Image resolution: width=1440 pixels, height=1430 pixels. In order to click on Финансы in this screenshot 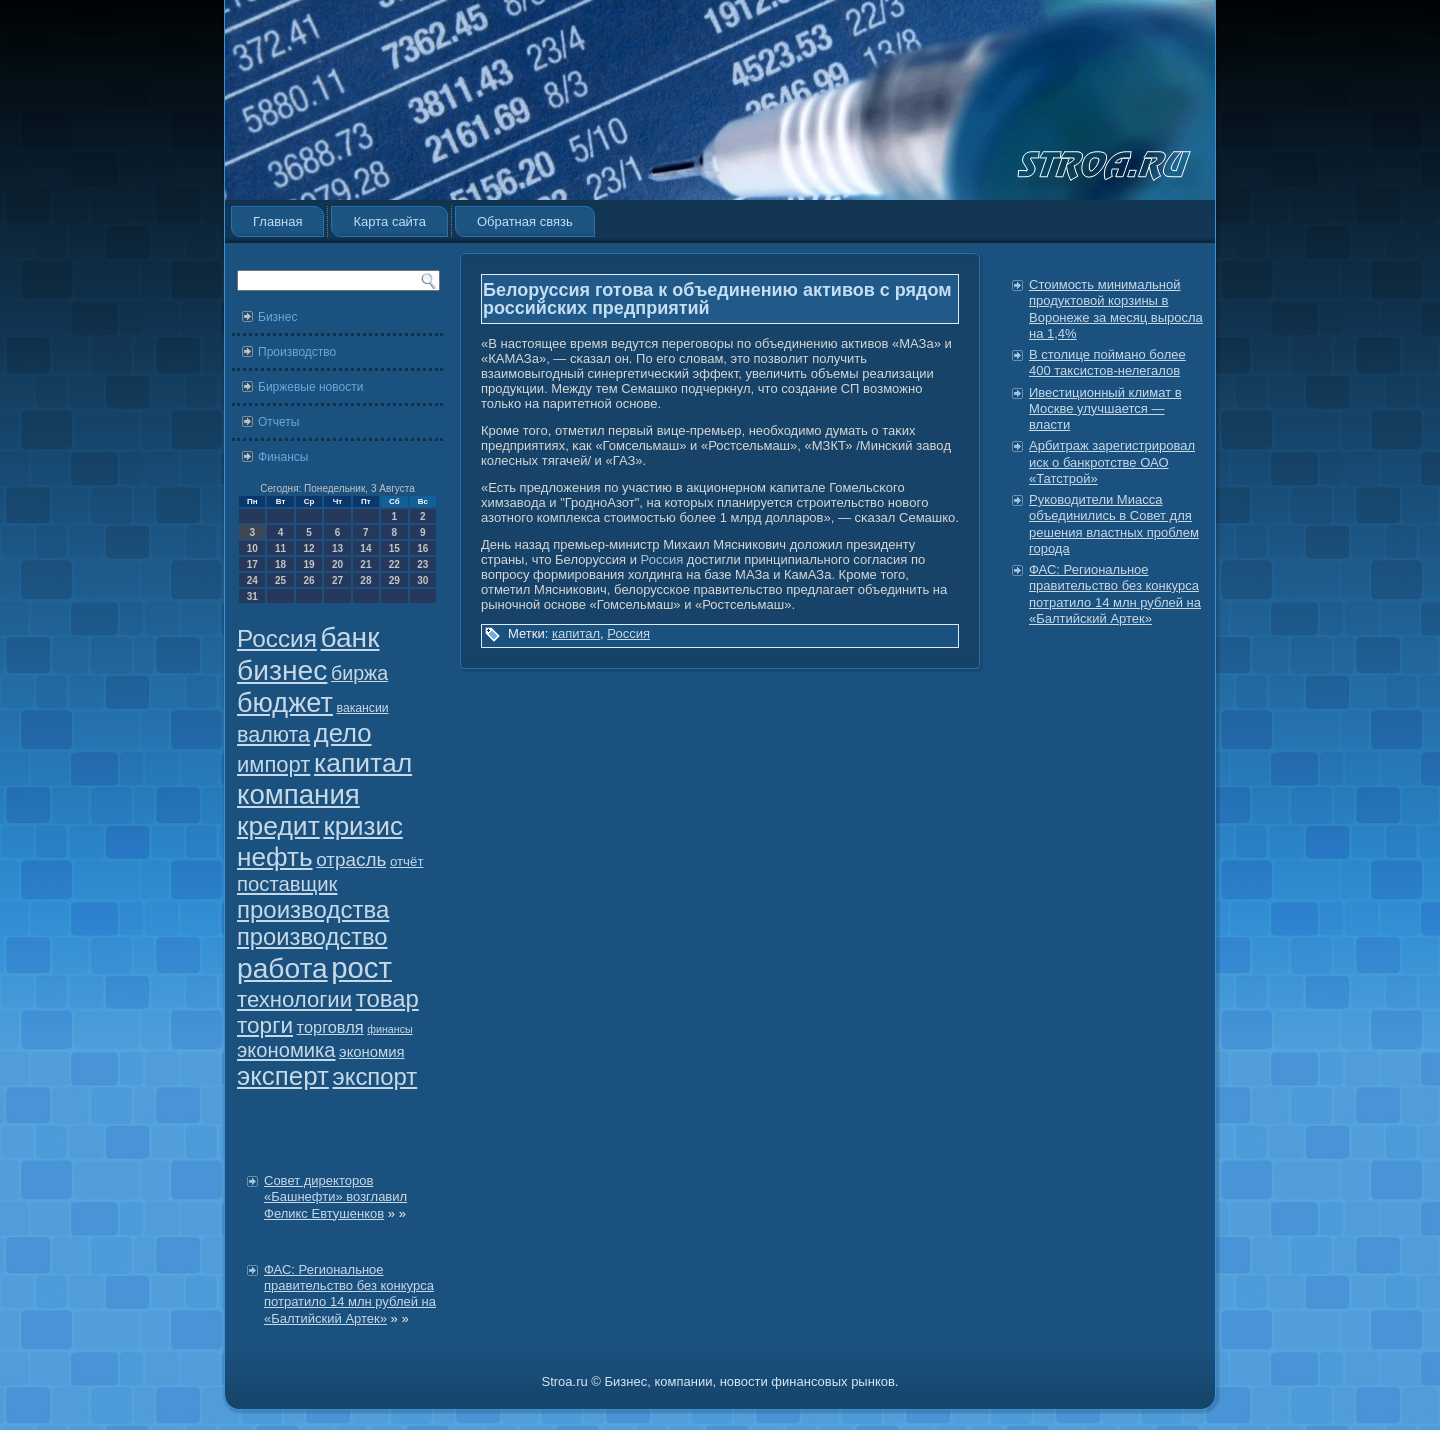, I will do `click(283, 457)`.